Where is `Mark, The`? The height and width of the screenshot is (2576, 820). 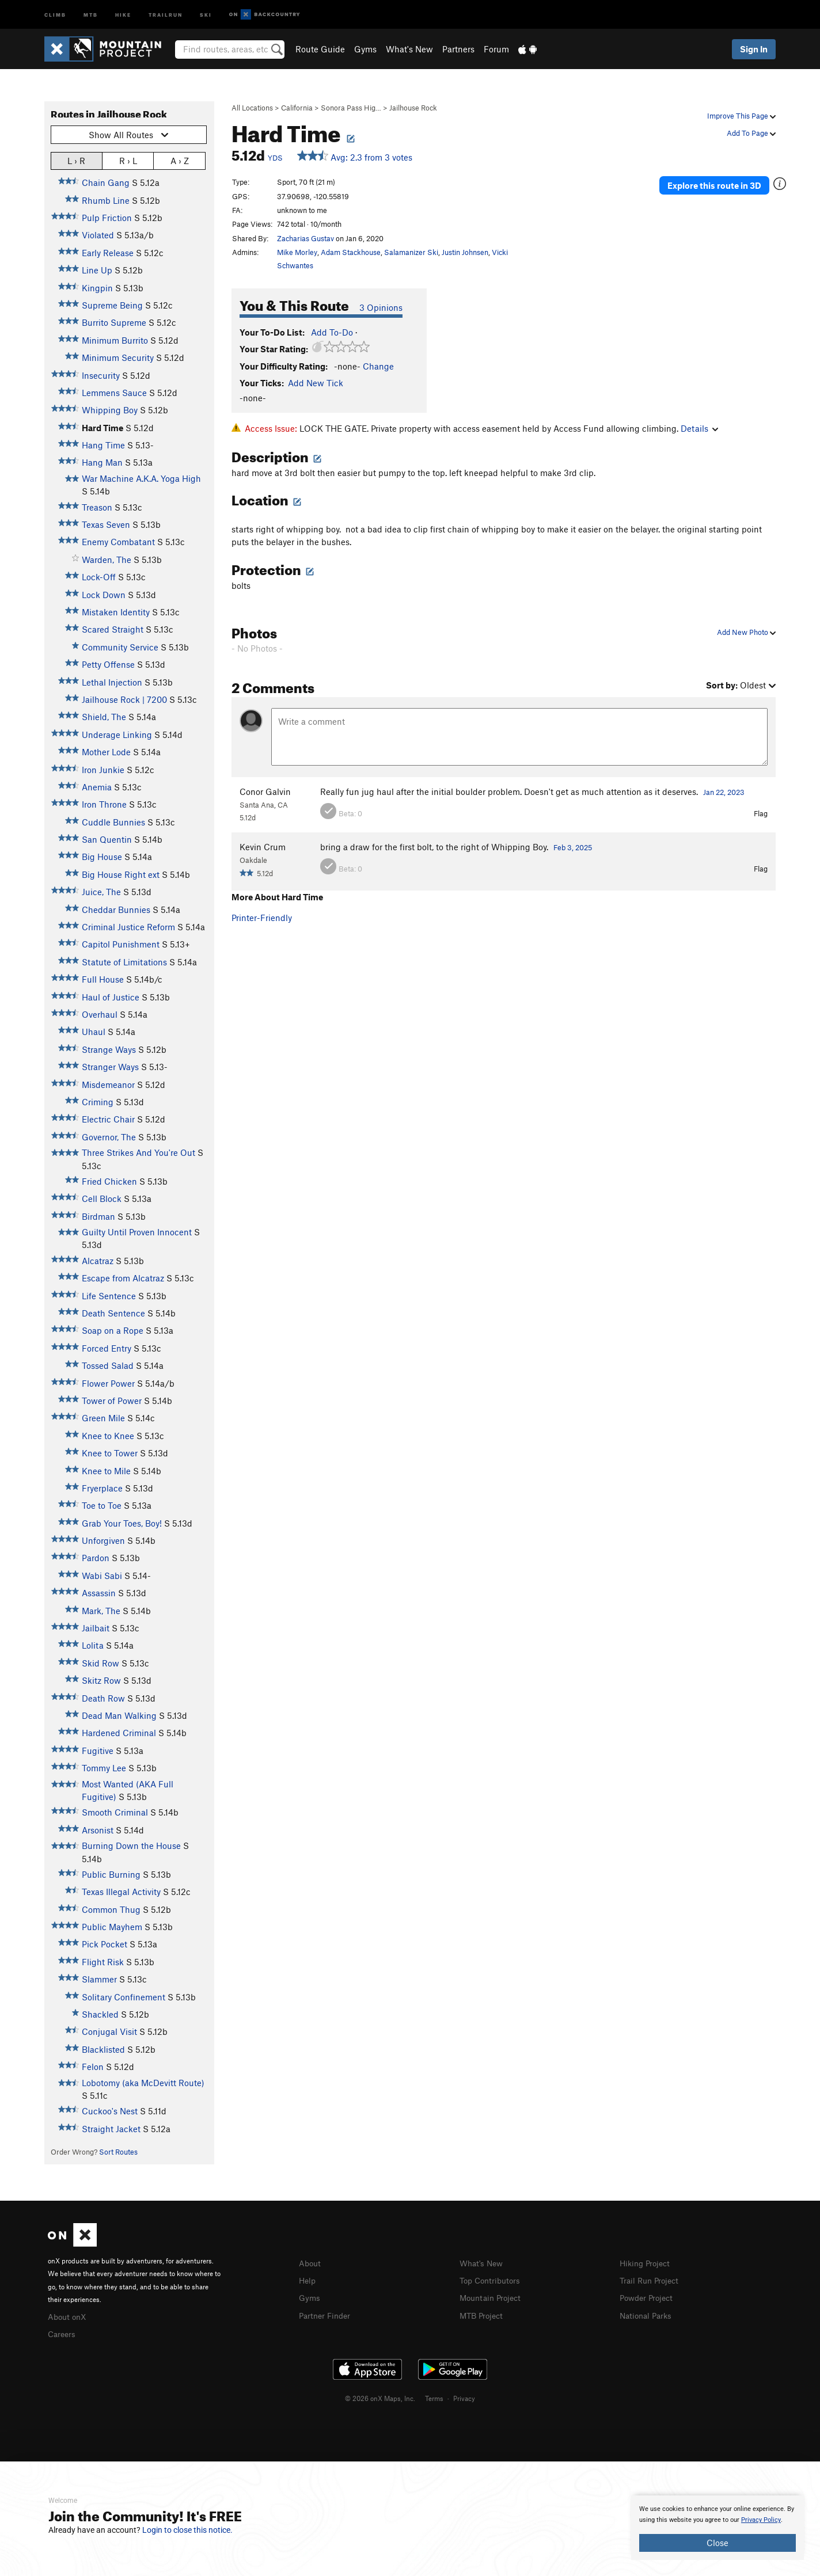 Mark, The is located at coordinates (101, 1610).